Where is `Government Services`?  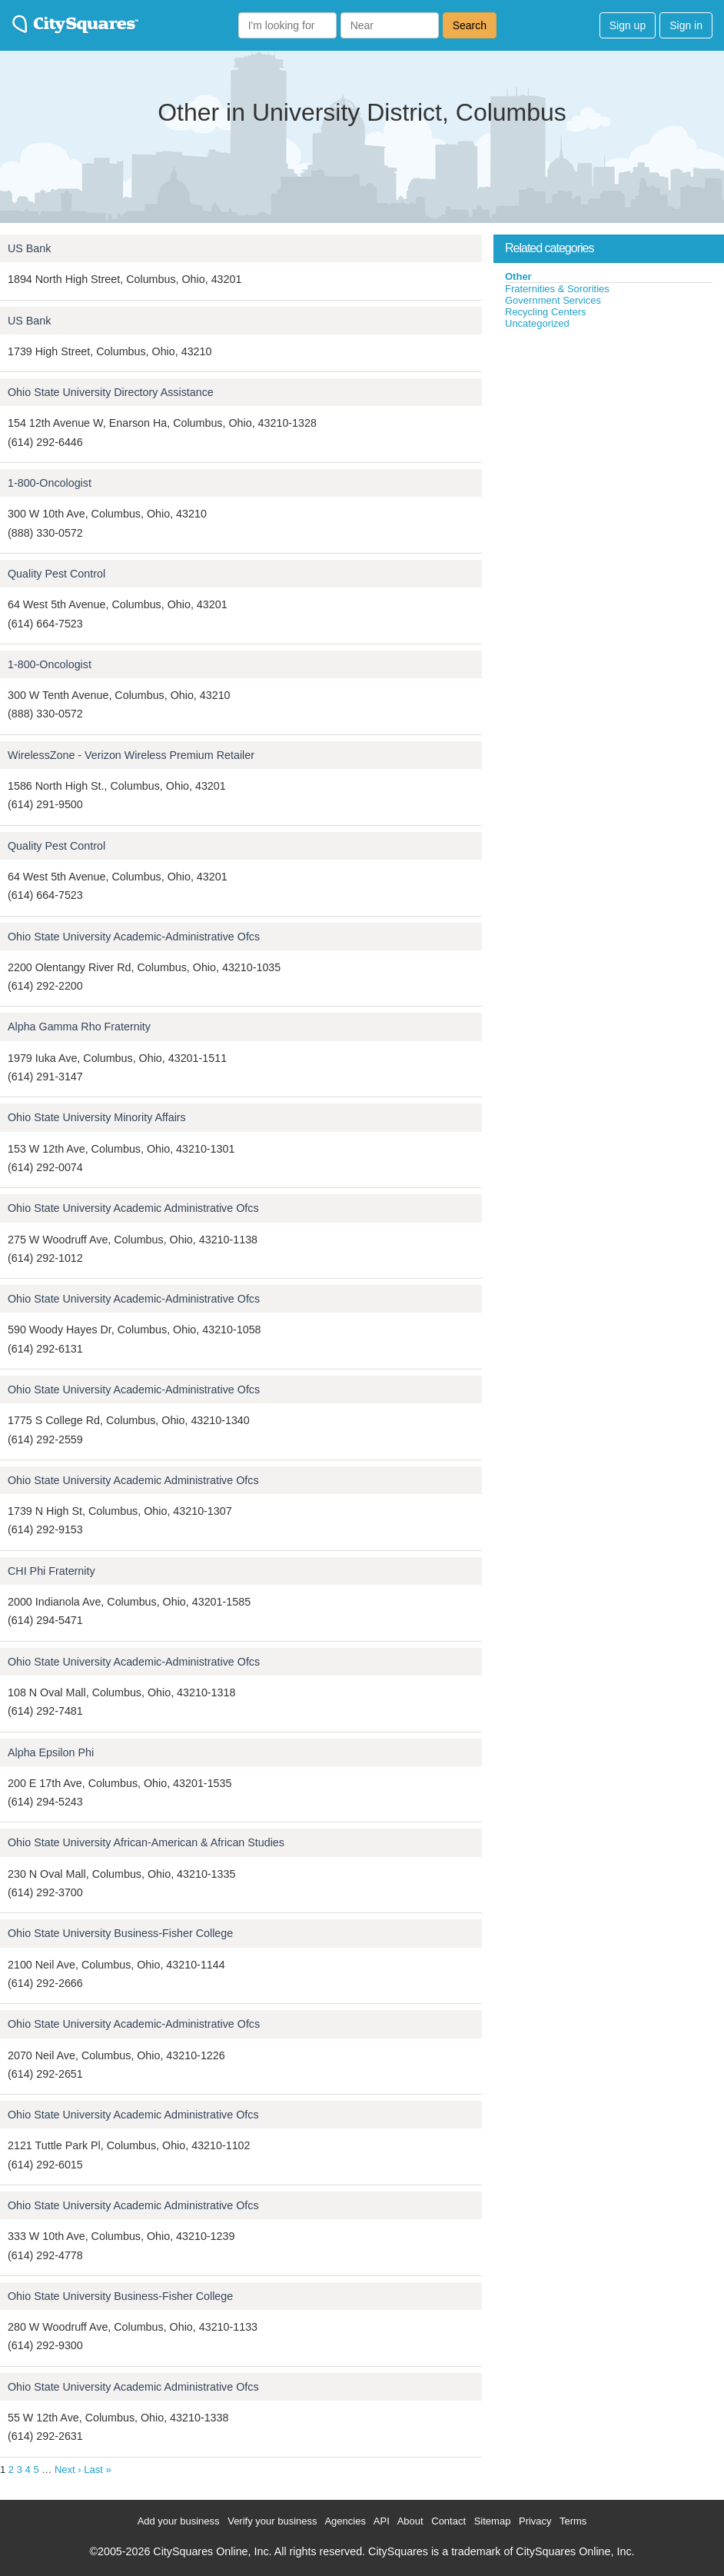
Government Services is located at coordinates (553, 300).